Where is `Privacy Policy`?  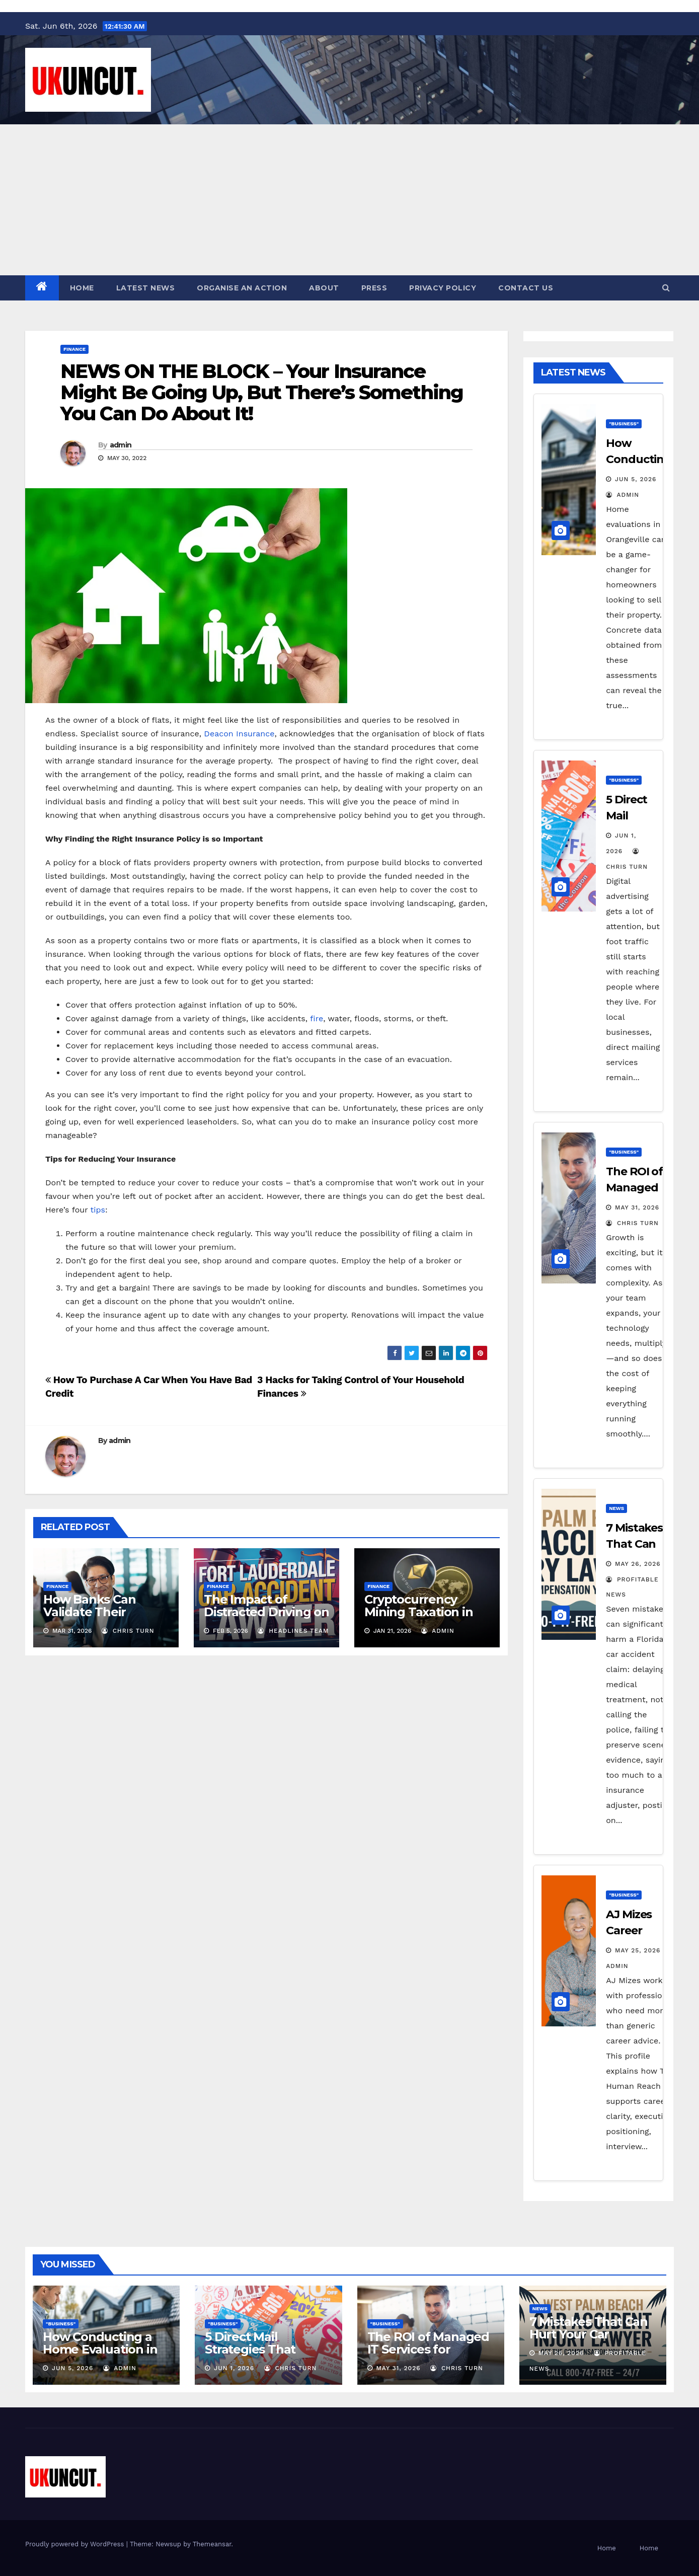
Privacy Policy is located at coordinates (442, 287).